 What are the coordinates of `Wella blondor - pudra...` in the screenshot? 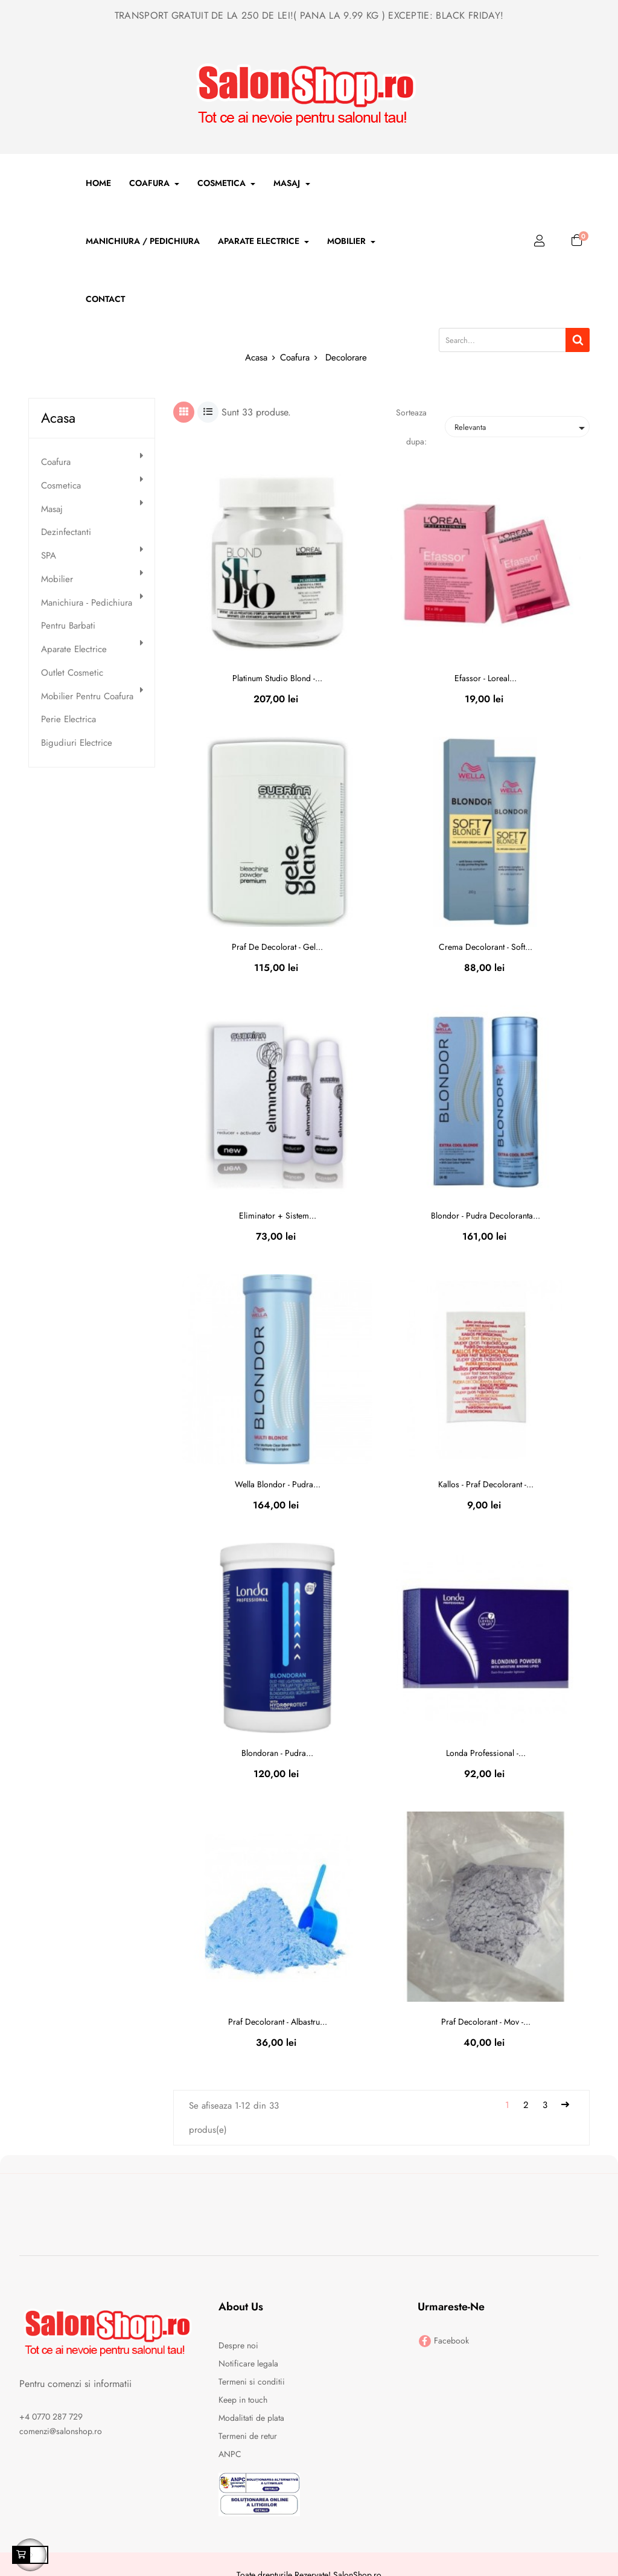 It's located at (277, 1484).